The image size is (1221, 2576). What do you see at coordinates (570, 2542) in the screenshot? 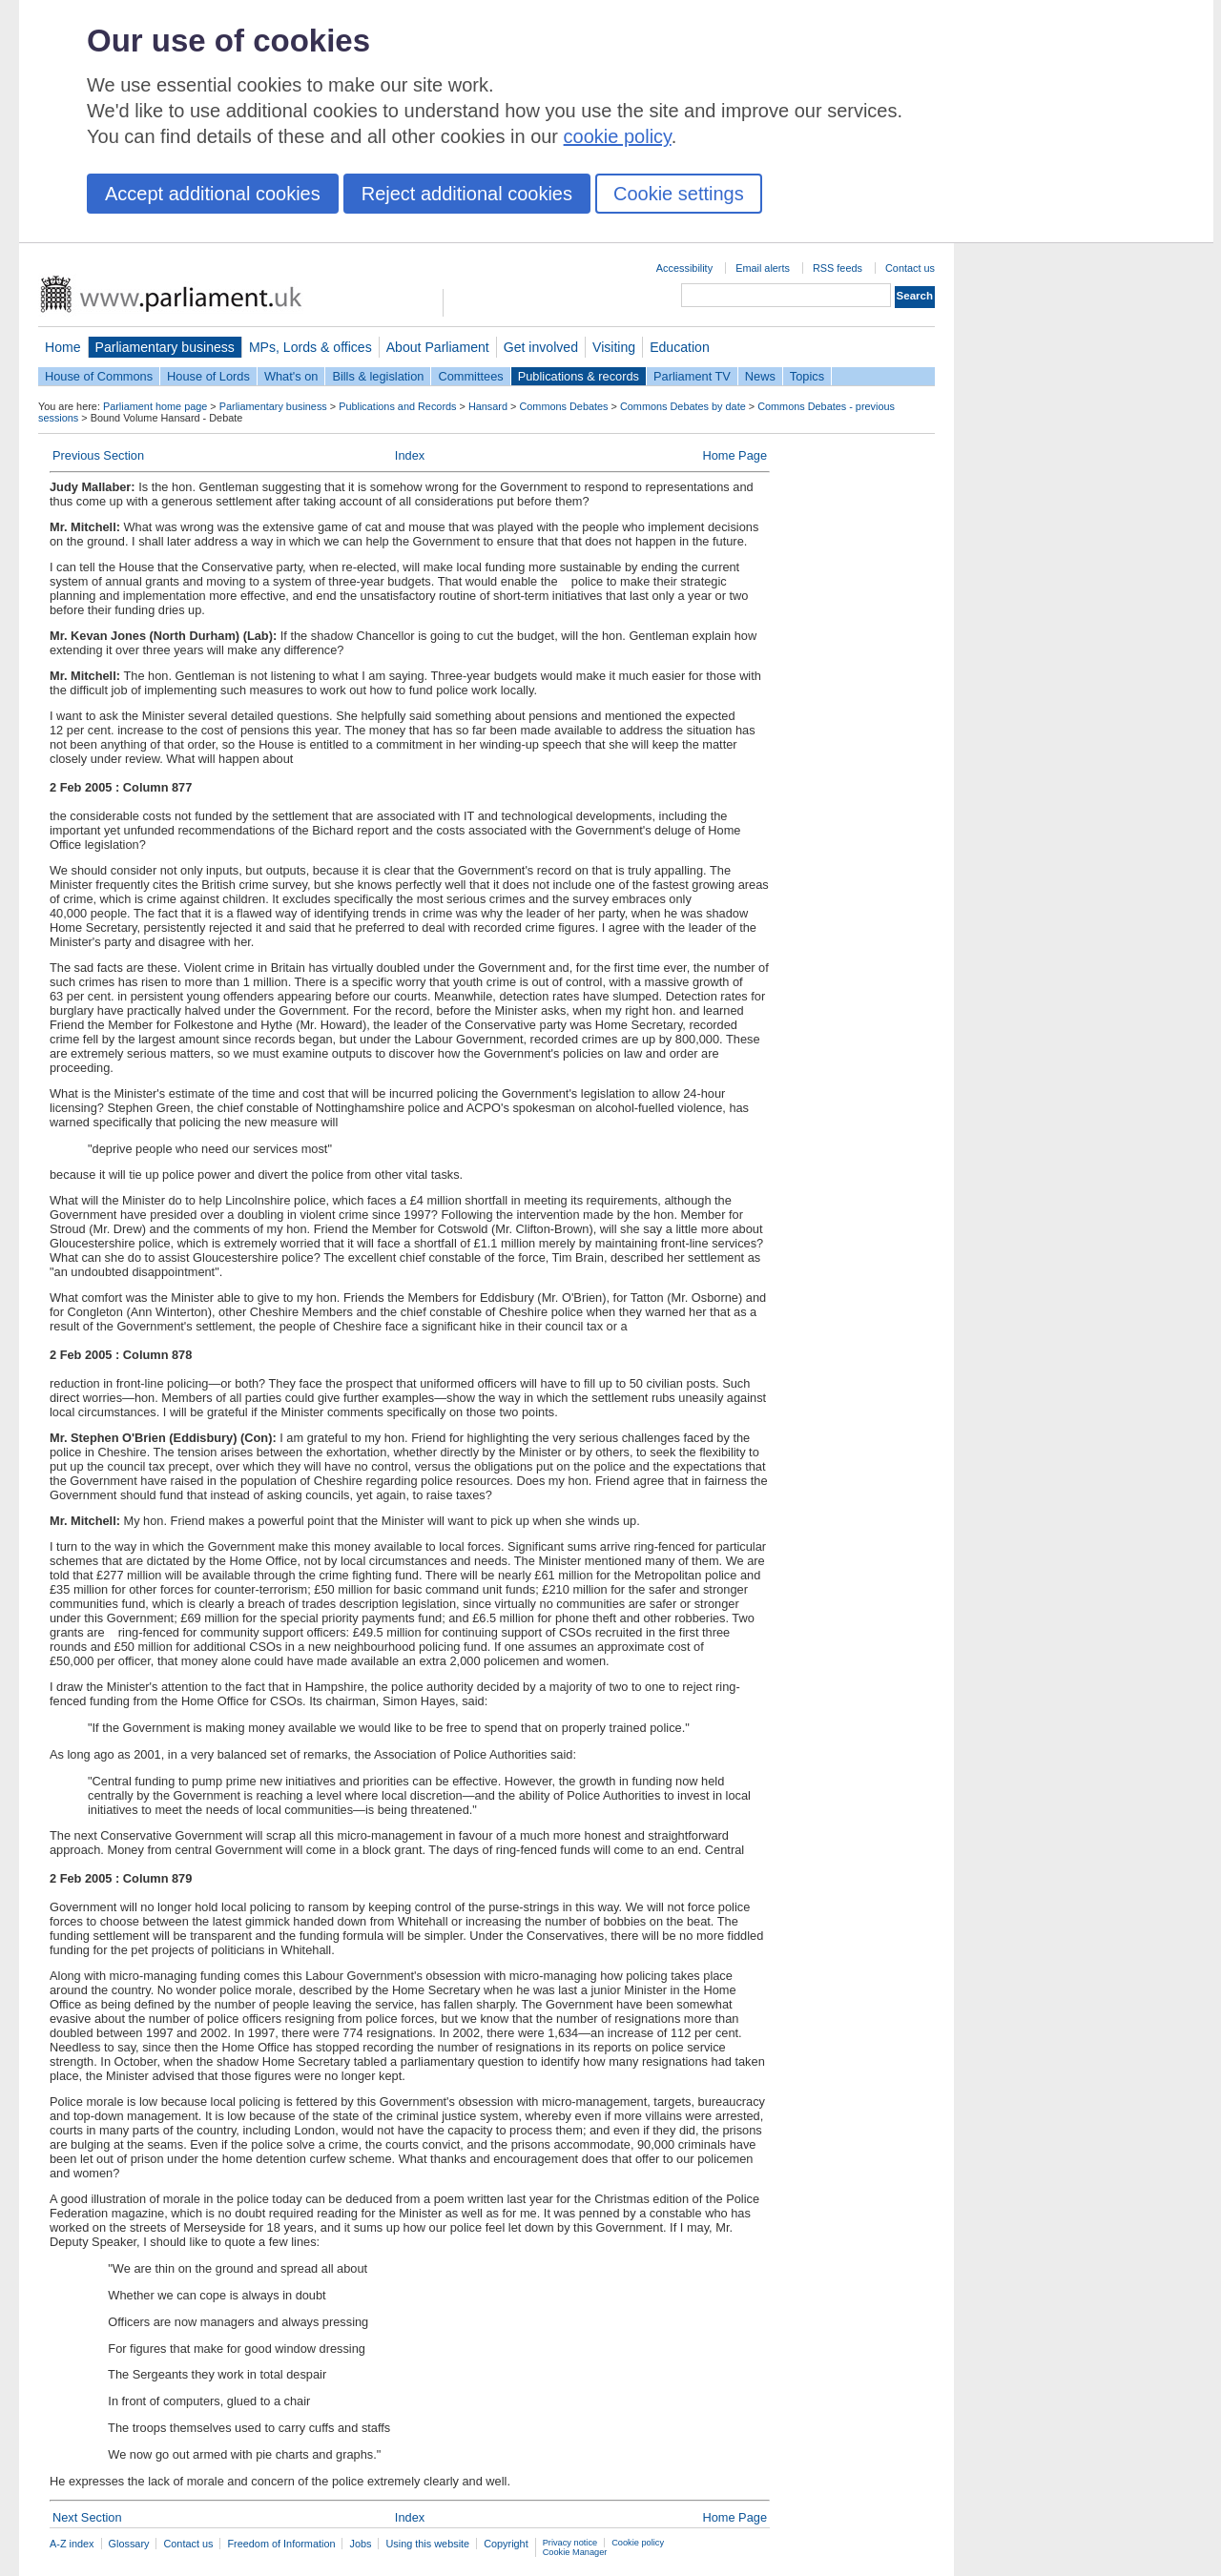
I see `Privacy notice` at bounding box center [570, 2542].